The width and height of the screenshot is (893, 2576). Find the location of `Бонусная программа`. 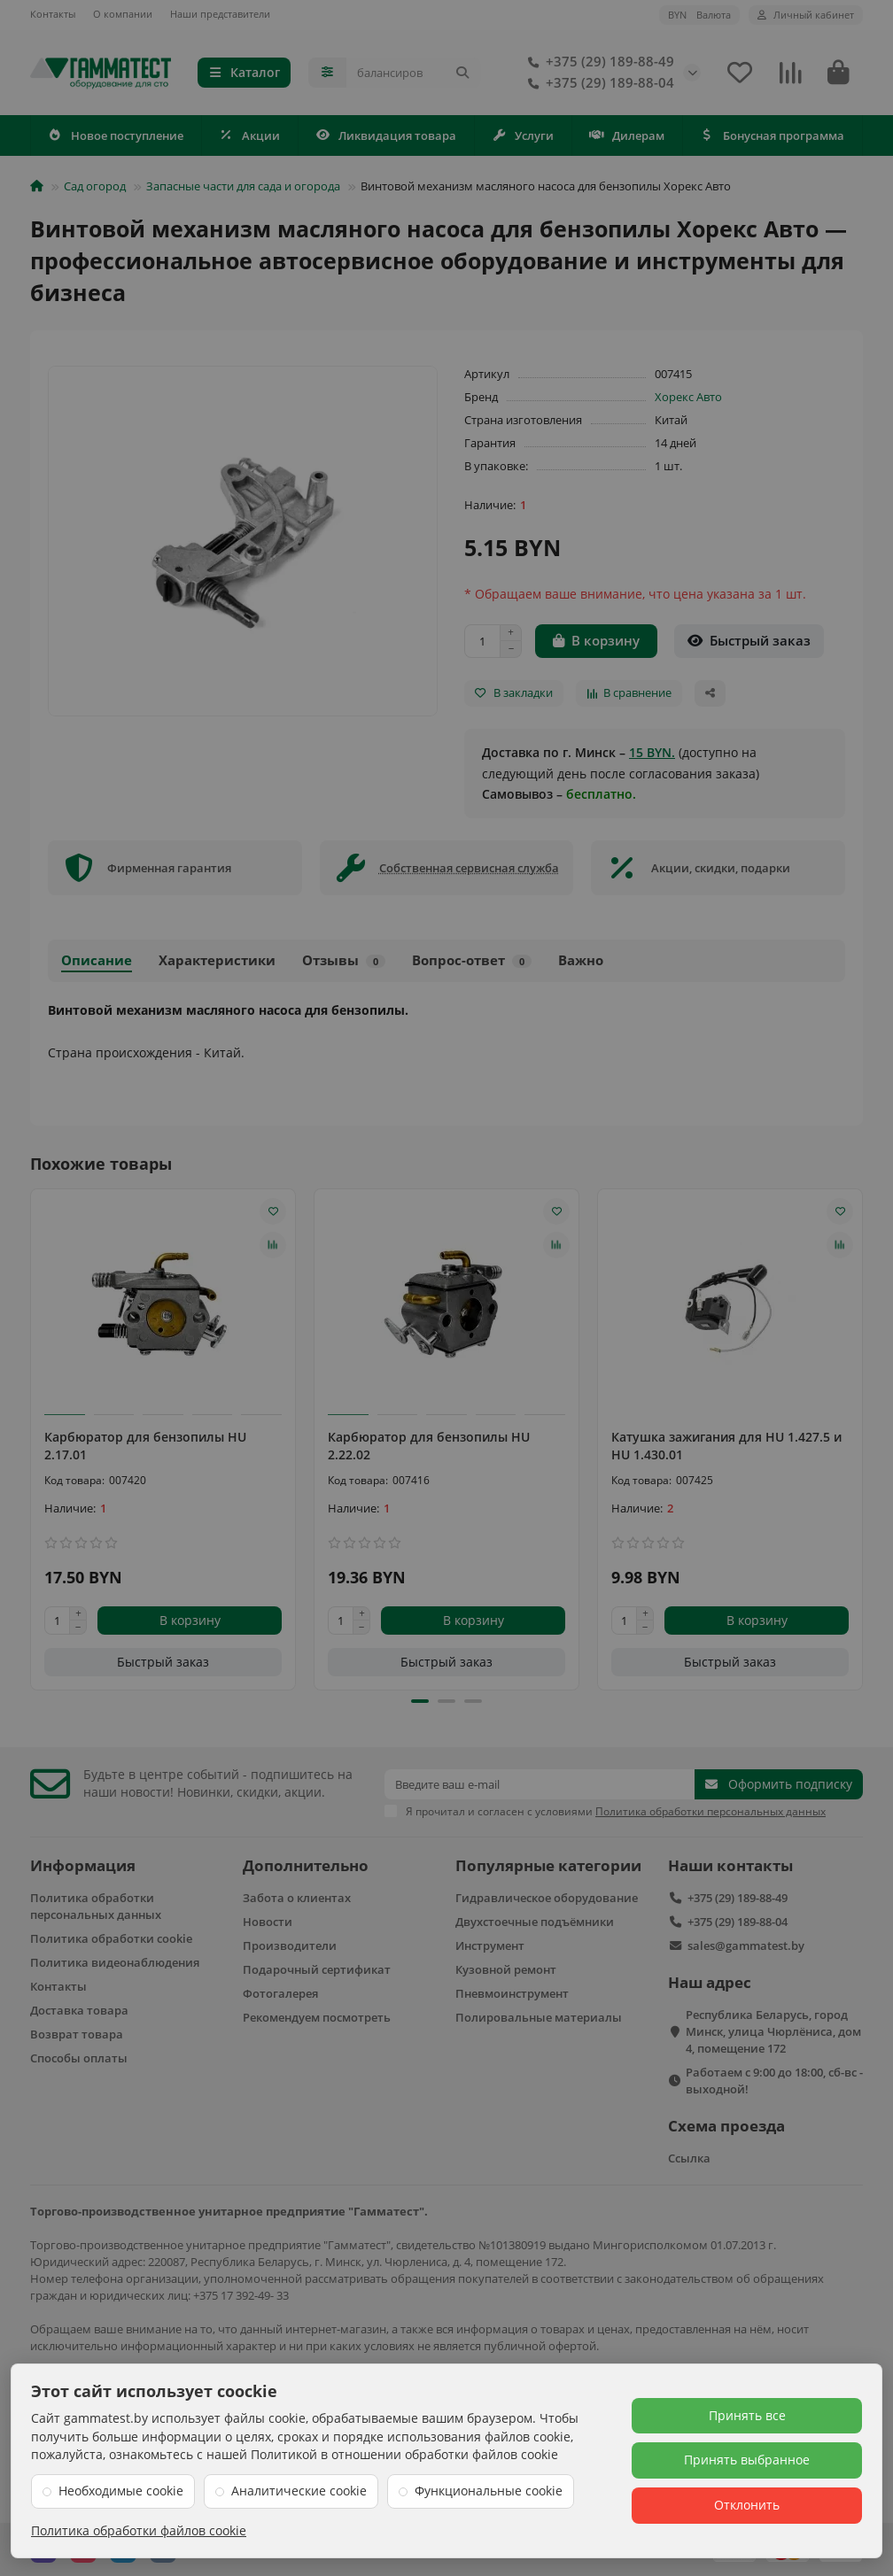

Бонусная программа is located at coordinates (772, 135).